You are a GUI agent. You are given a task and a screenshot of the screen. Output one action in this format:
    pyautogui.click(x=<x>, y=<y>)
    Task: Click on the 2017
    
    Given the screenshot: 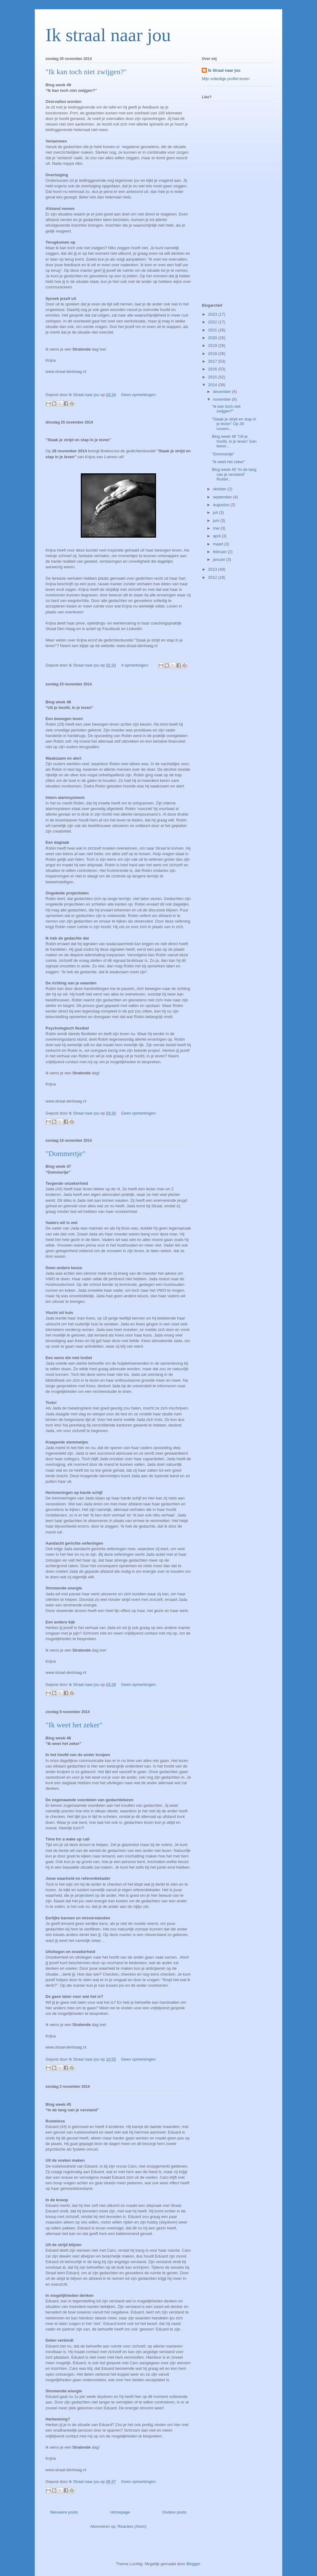 What is the action you would take?
    pyautogui.click(x=213, y=361)
    